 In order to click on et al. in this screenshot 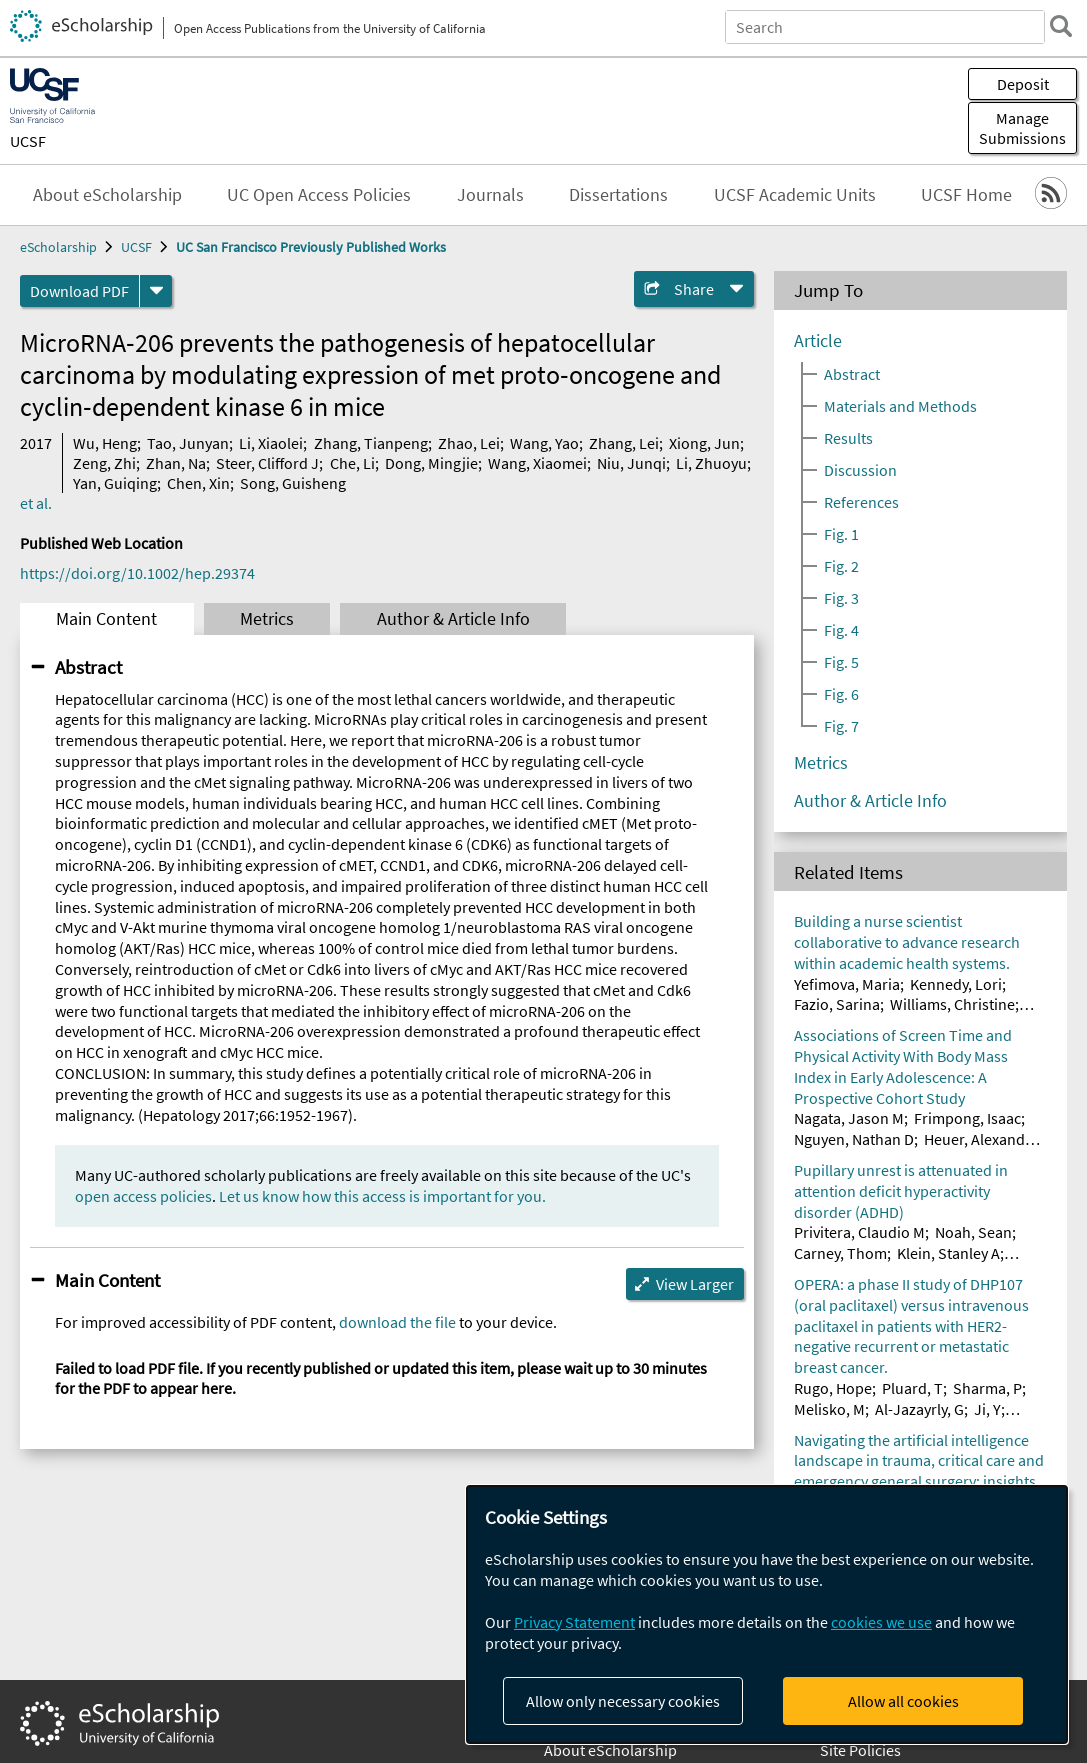, I will do `click(36, 503)`.